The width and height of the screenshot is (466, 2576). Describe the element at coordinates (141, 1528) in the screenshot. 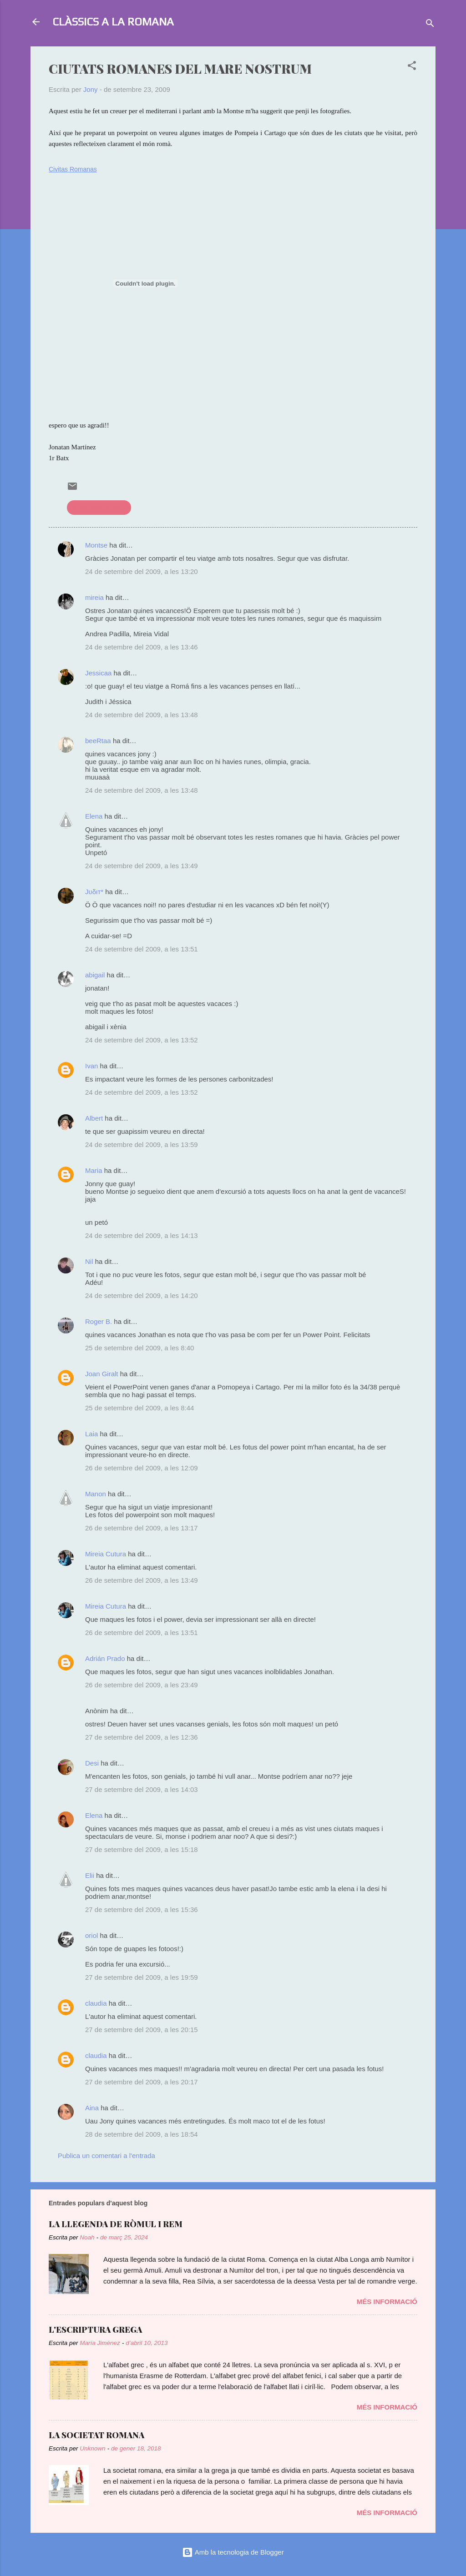

I see `26 de setembre del 2009, a les 13:17` at that location.